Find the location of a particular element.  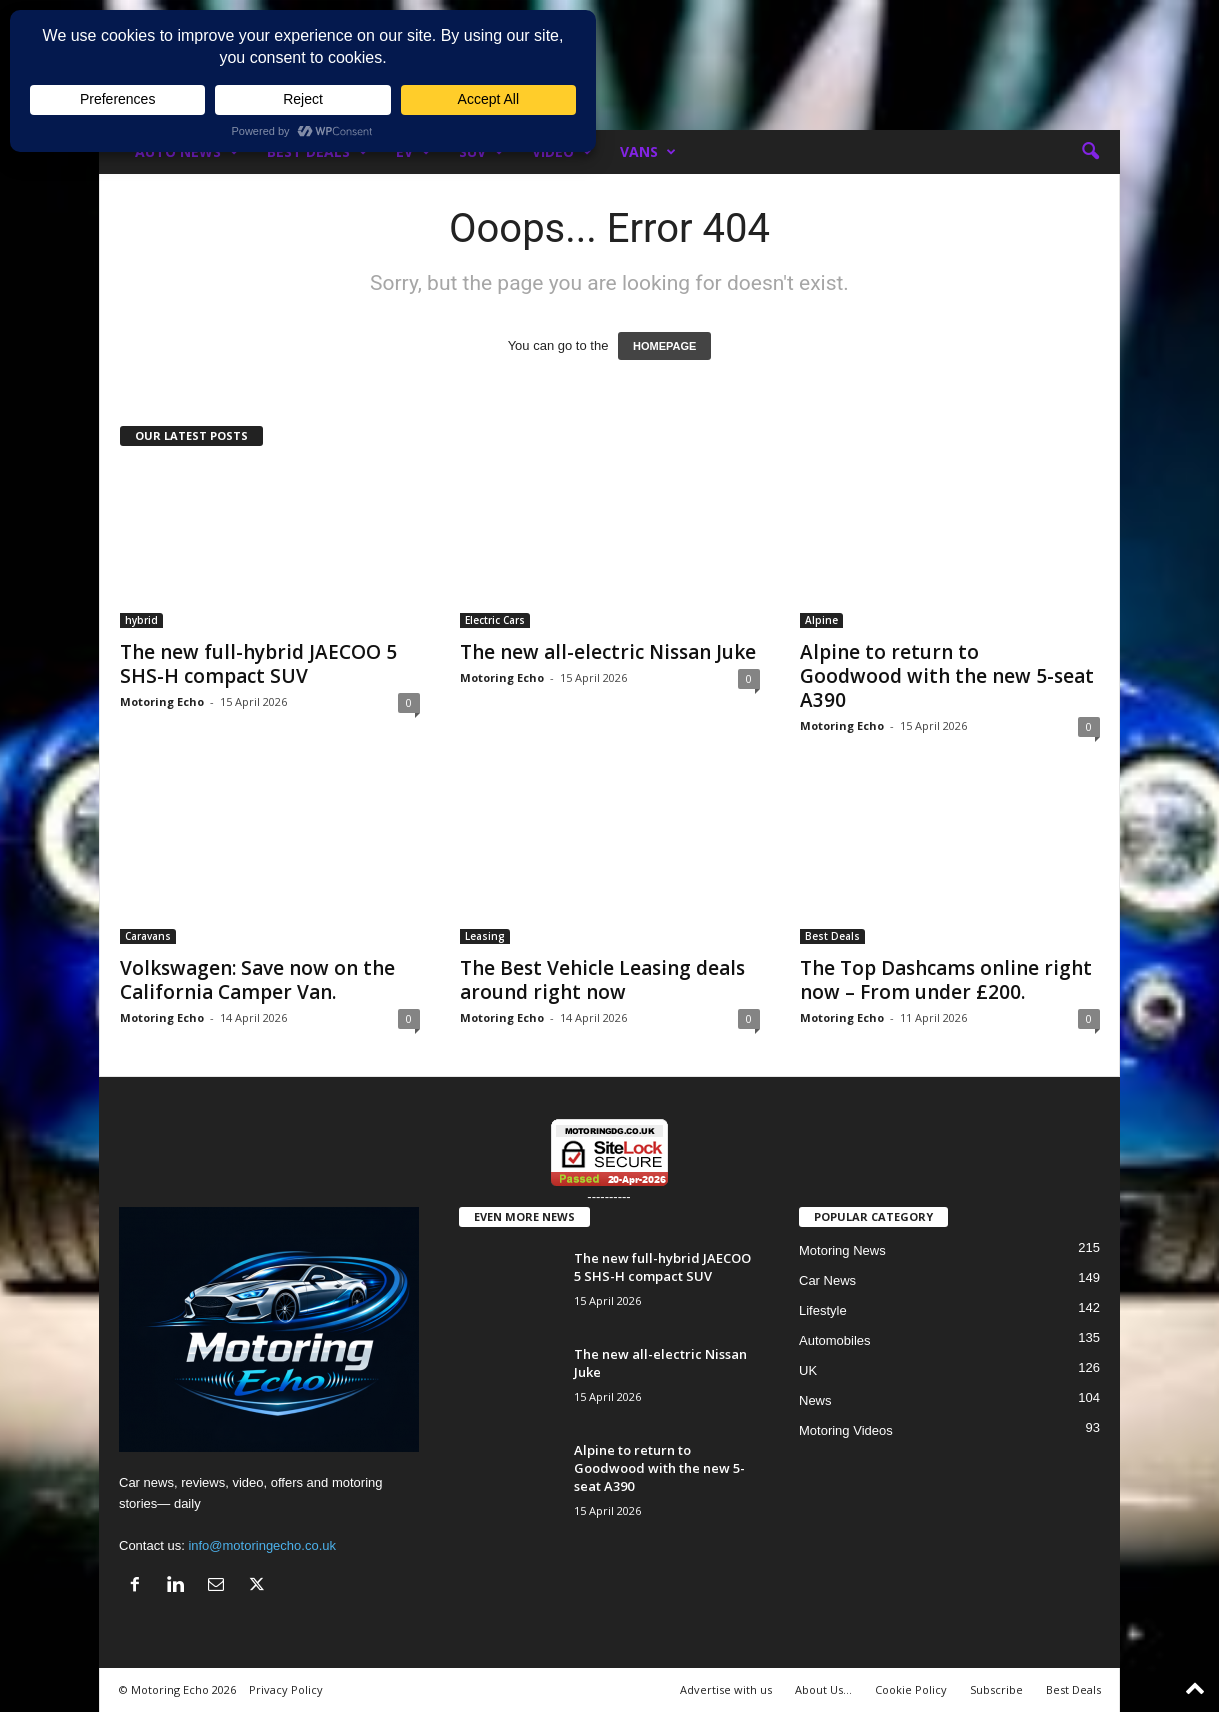

Alpine to return to Goodwood with the new 5-seat A390 is located at coordinates (947, 676).